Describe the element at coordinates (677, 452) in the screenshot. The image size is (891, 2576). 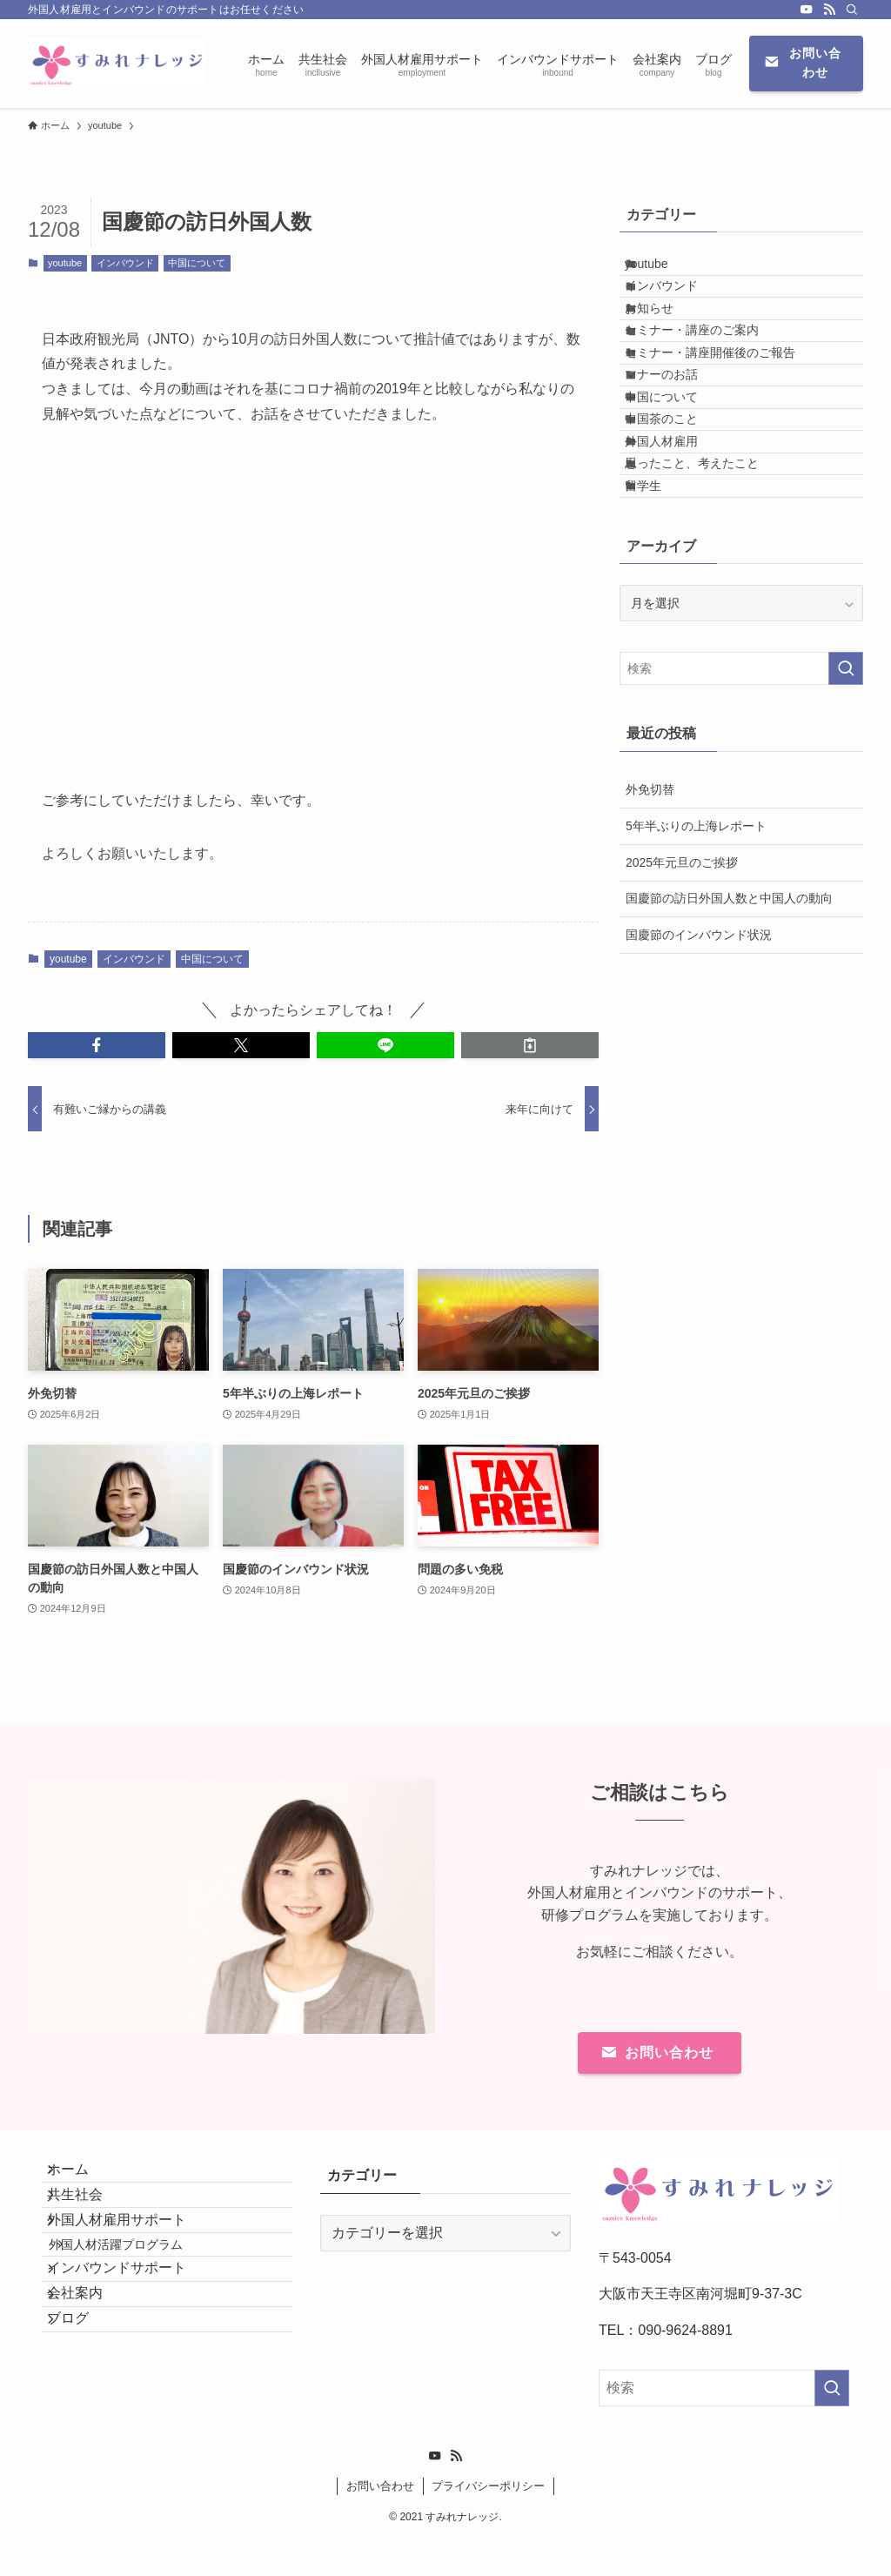
I see `マナーのお話` at that location.